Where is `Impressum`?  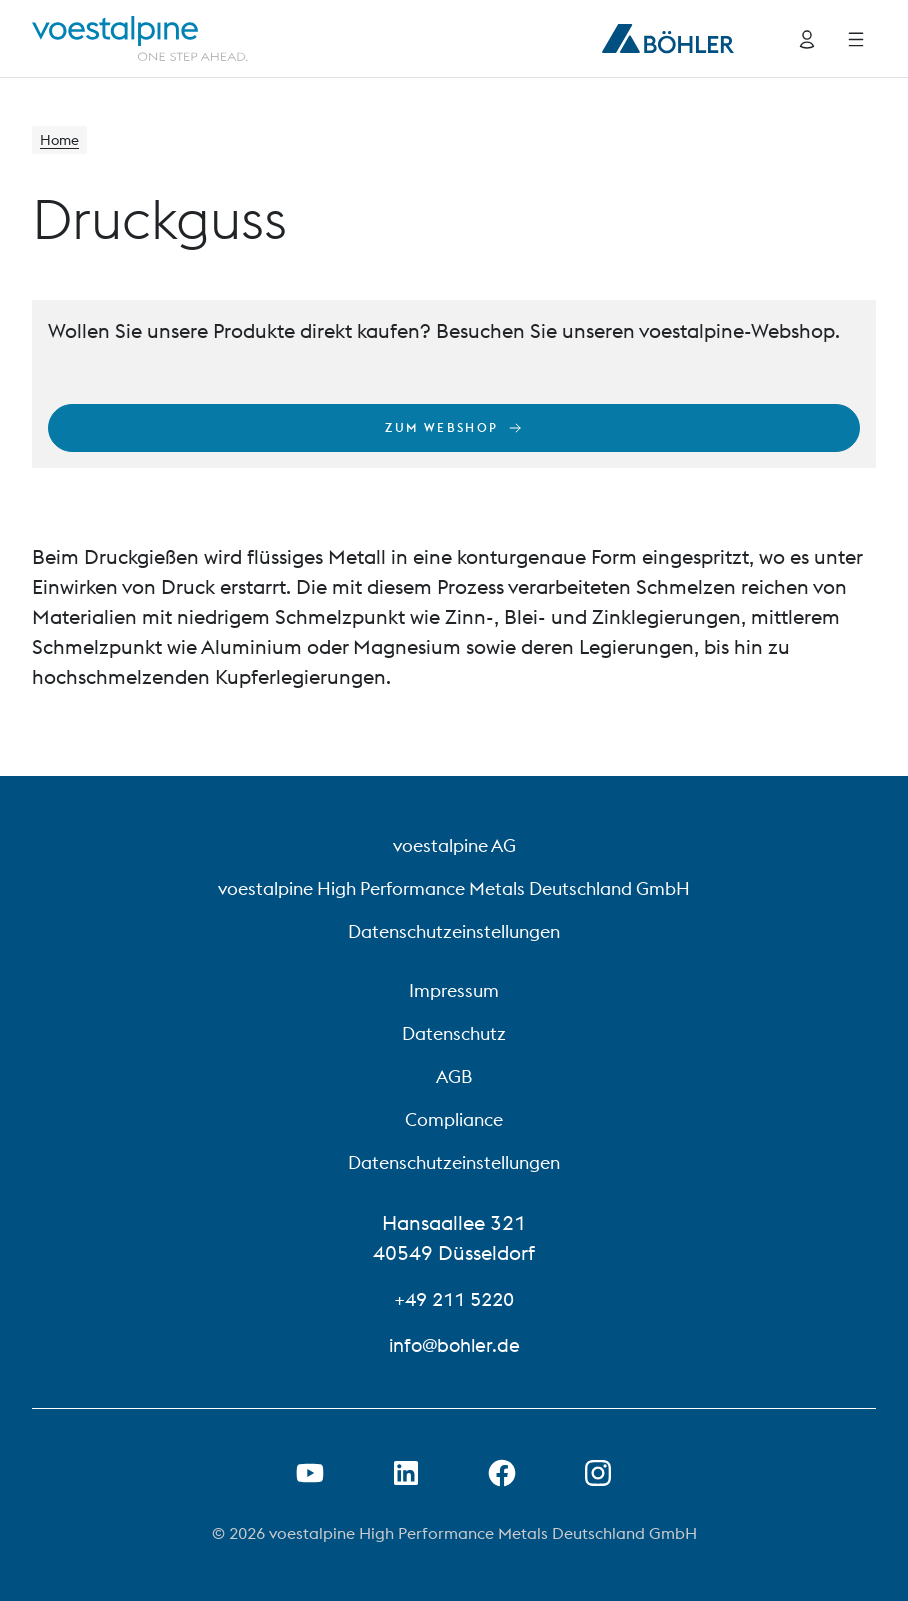 Impressum is located at coordinates (454, 990).